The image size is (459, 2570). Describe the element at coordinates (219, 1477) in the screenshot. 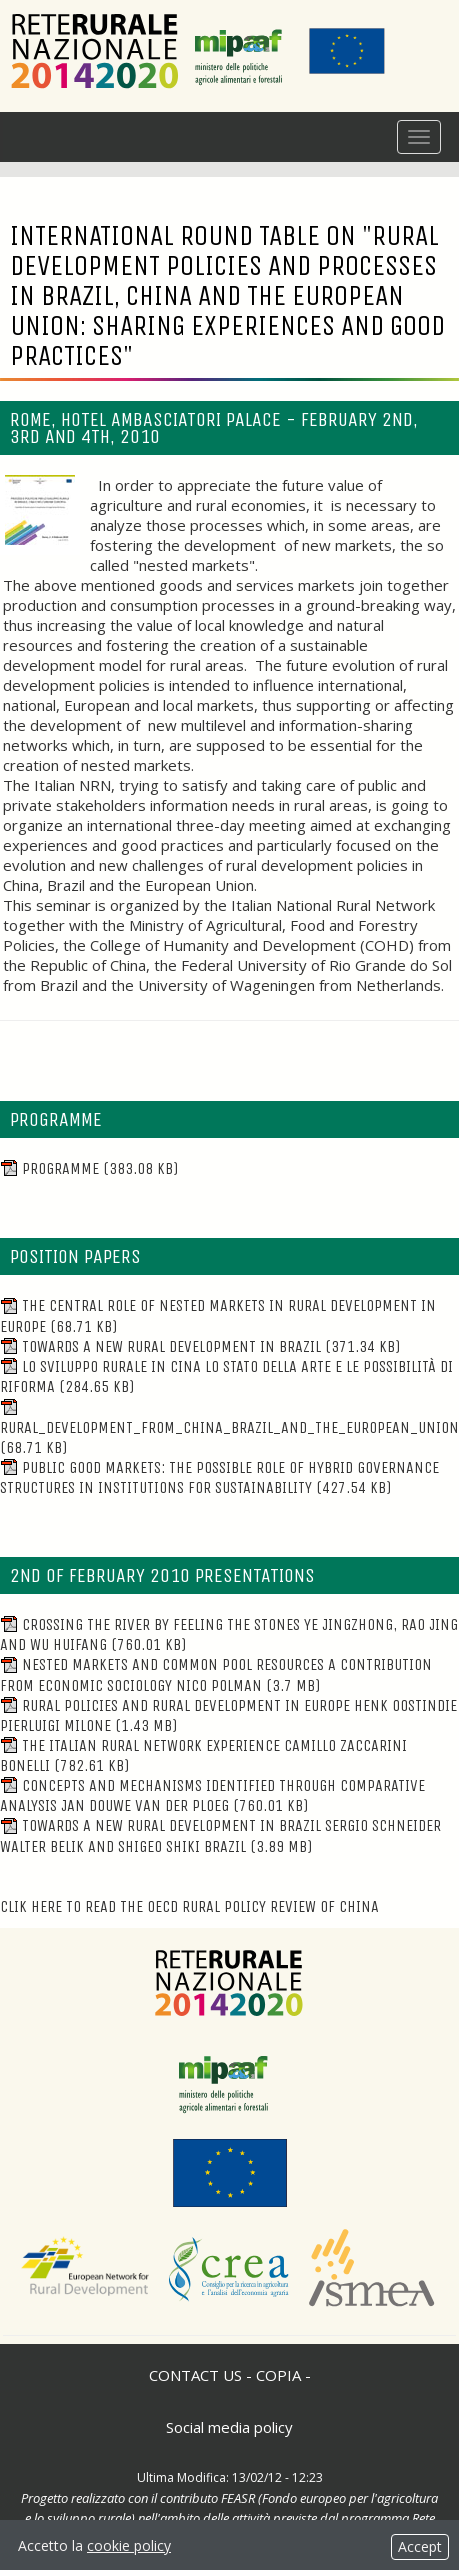

I see `Public Good Markets: The Possible Role of Hybrid Governance Structures in Institutions for Sustainability` at that location.